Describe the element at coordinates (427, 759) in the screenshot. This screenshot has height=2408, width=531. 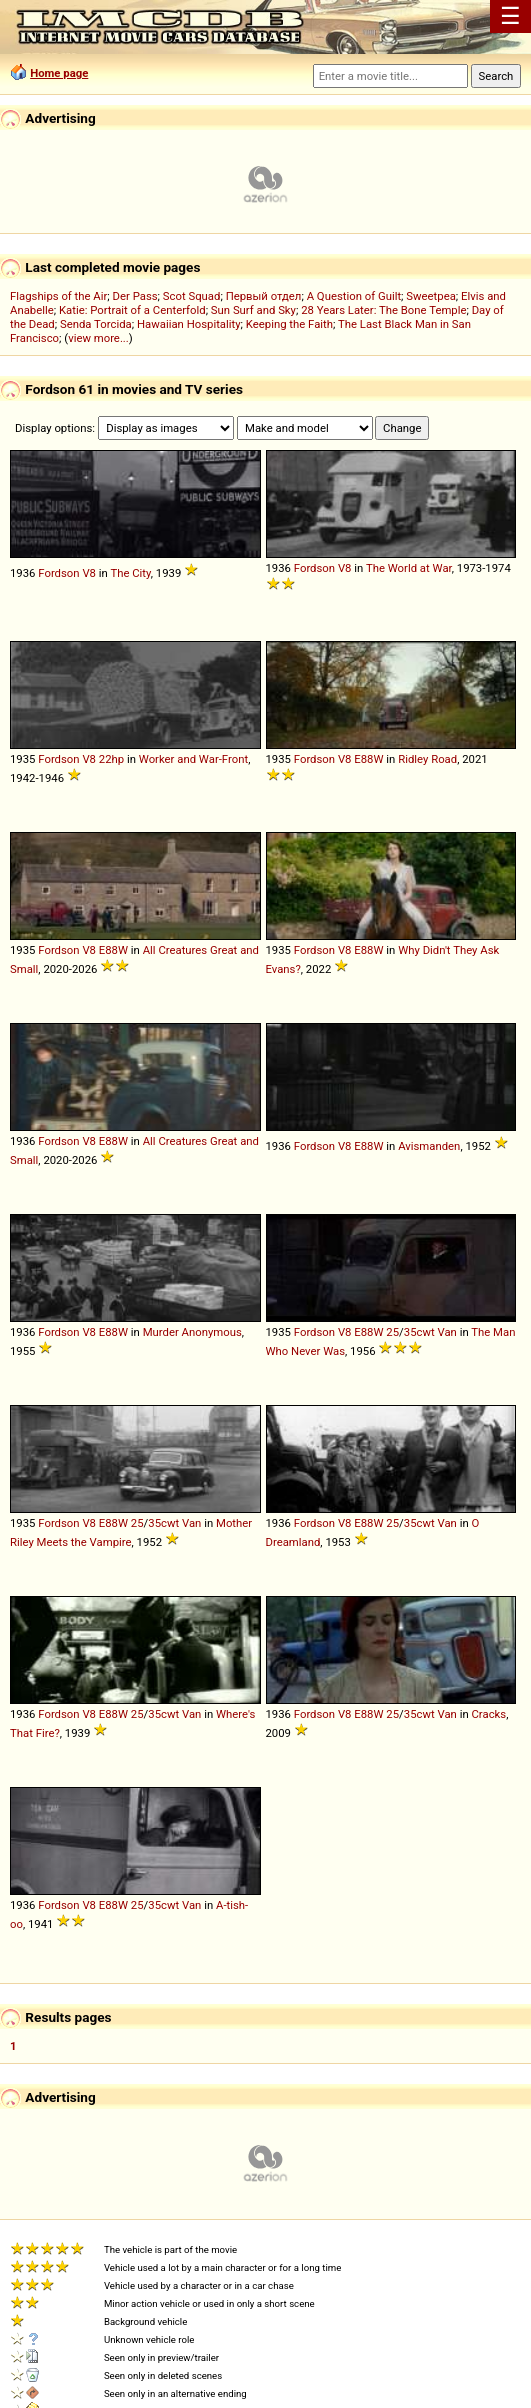
I see `Ridley Road` at that location.